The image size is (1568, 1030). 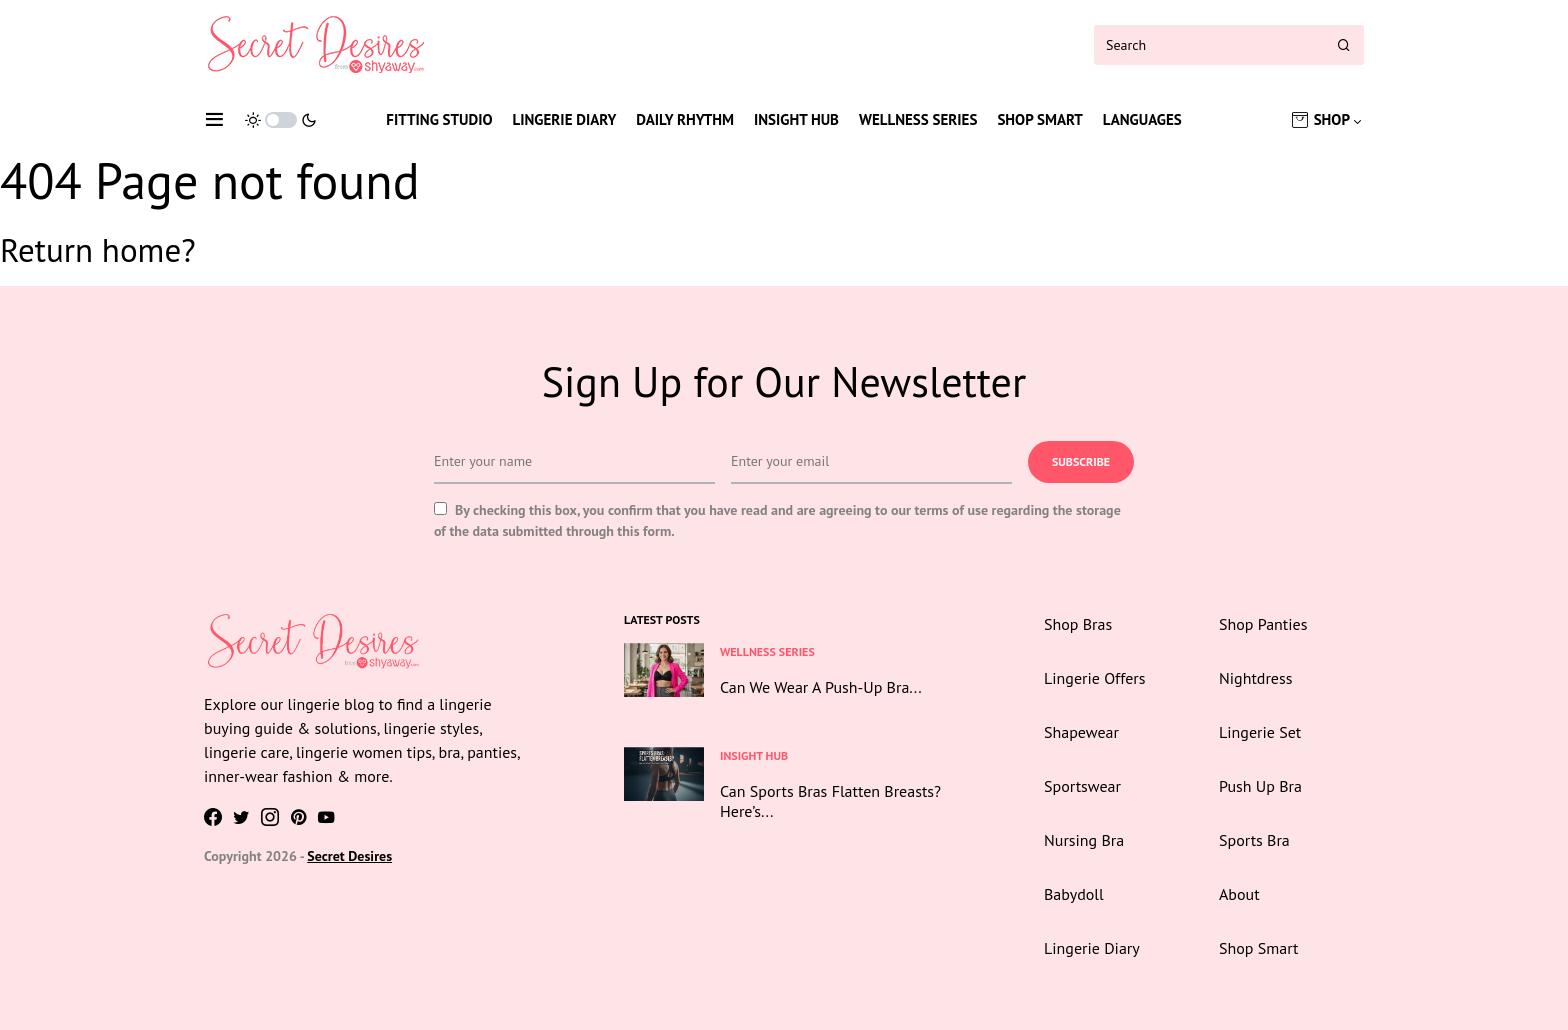 What do you see at coordinates (1039, 119) in the screenshot?
I see `Shop Smart` at bounding box center [1039, 119].